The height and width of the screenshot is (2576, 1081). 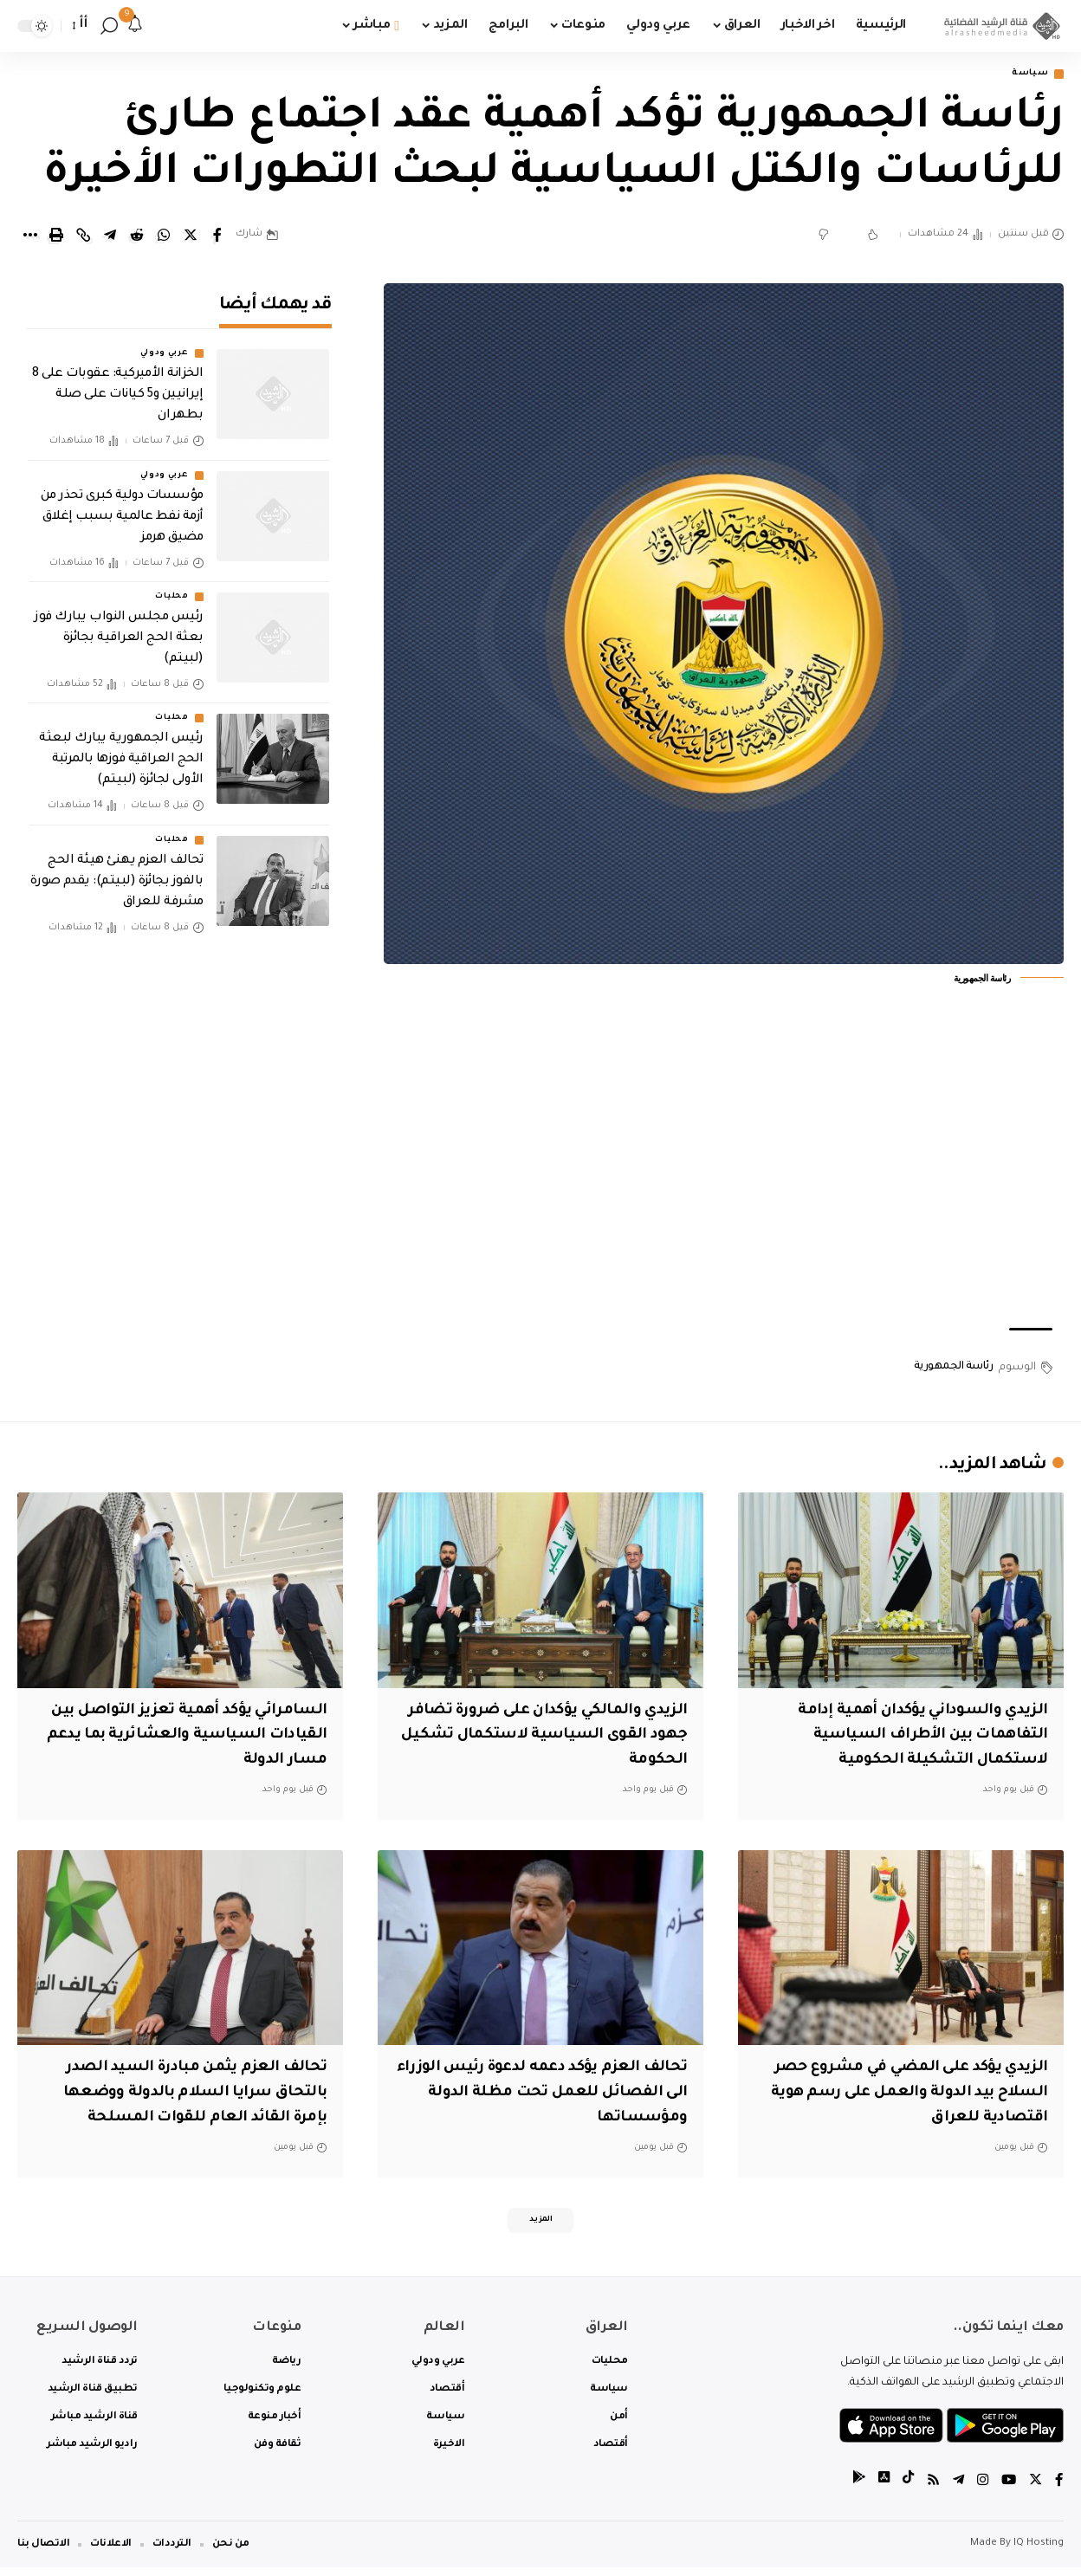 I want to click on [Telegram], so click(x=955, y=2489).